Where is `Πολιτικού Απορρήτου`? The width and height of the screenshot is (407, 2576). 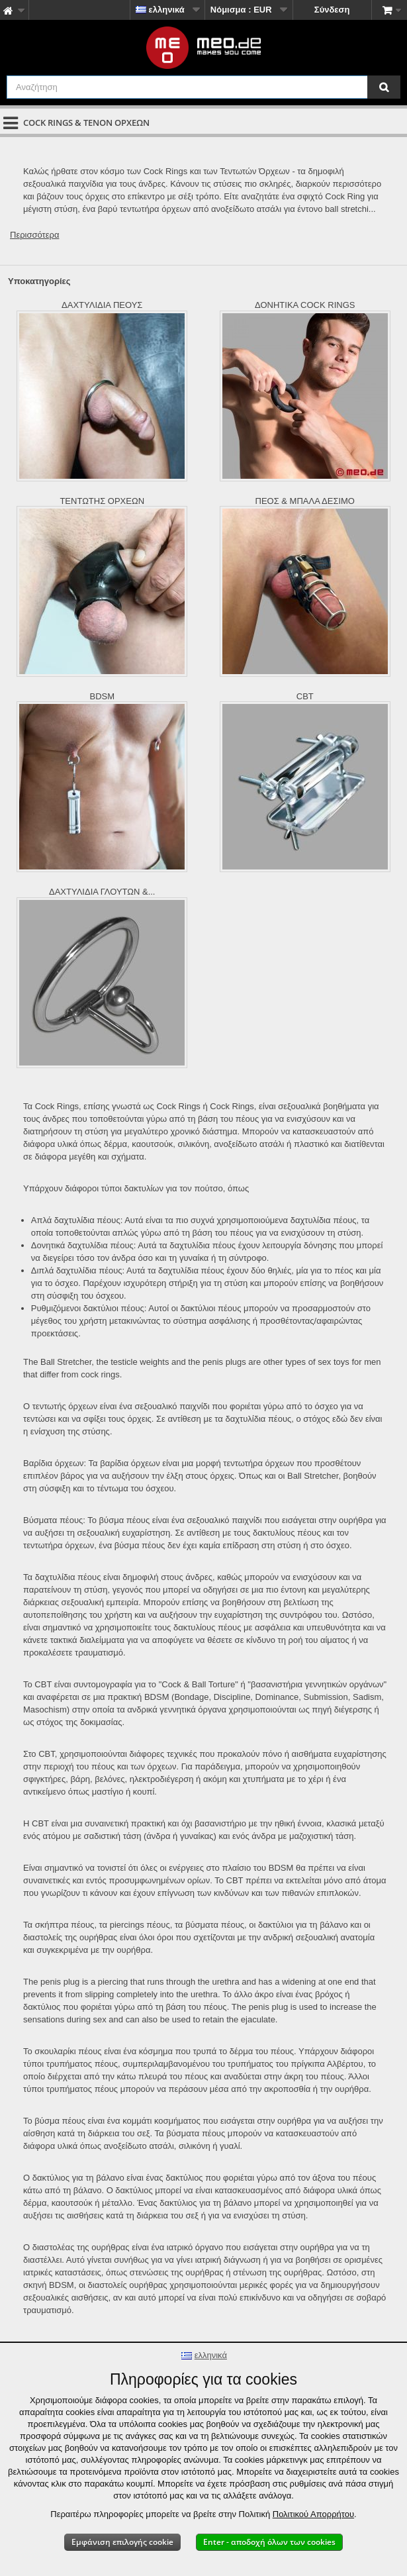 Πολιτικού Απορρήτου is located at coordinates (313, 2514).